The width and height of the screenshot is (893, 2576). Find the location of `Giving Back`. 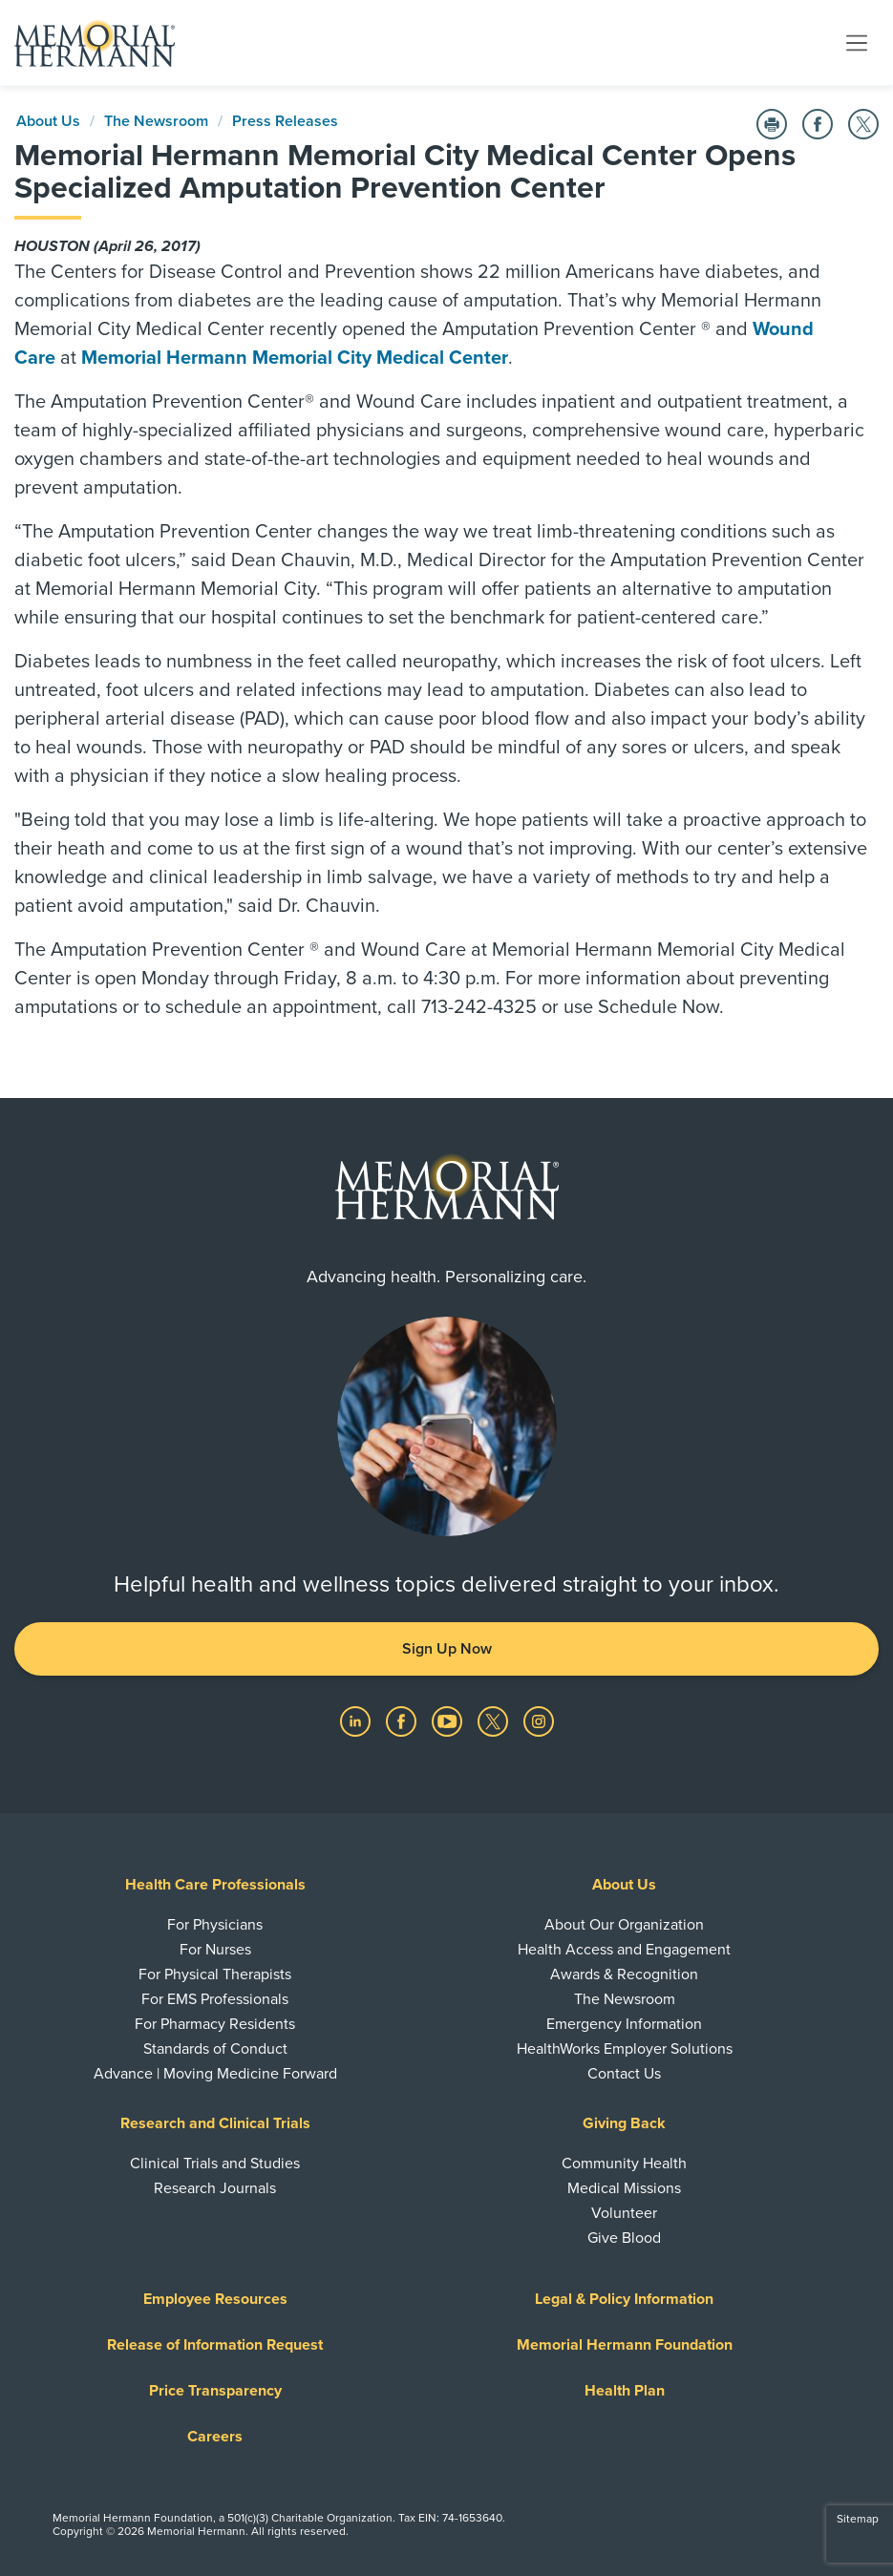

Giving Back is located at coordinates (624, 2123).